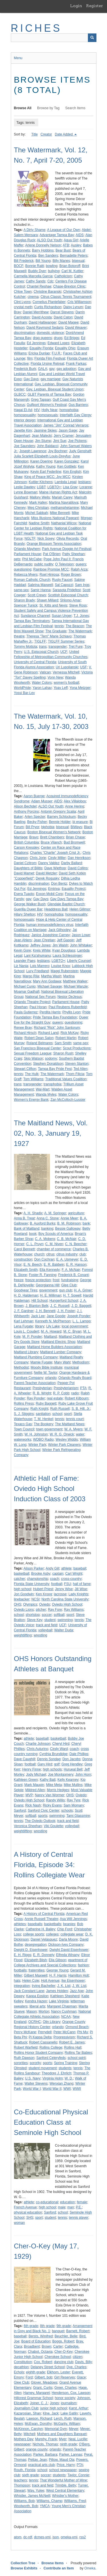 The width and height of the screenshot is (107, 2576). I want to click on Jim Stump, so click(43, 441).